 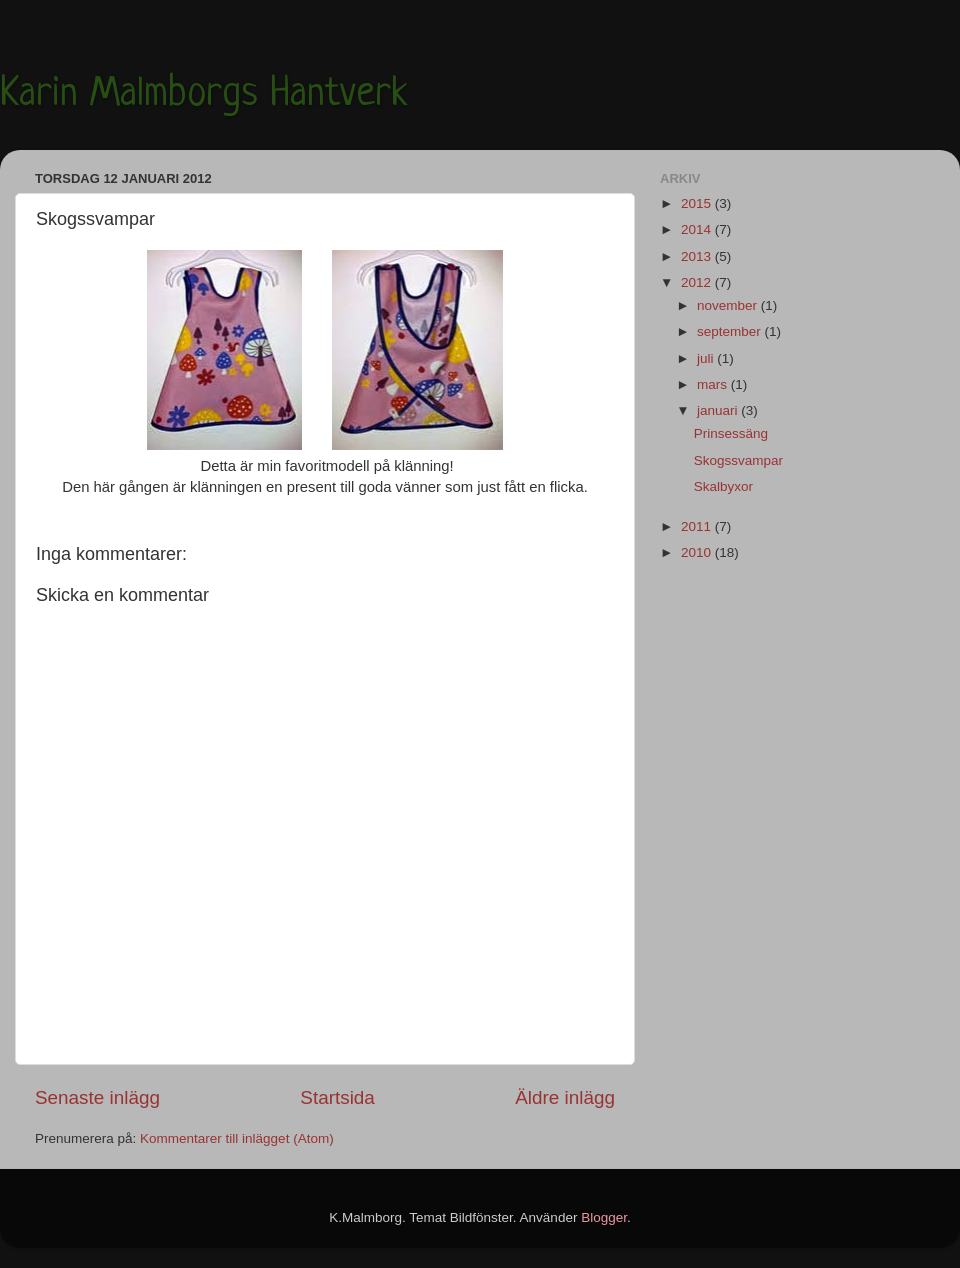 What do you see at coordinates (738, 460) in the screenshot?
I see `Skogssvampar` at bounding box center [738, 460].